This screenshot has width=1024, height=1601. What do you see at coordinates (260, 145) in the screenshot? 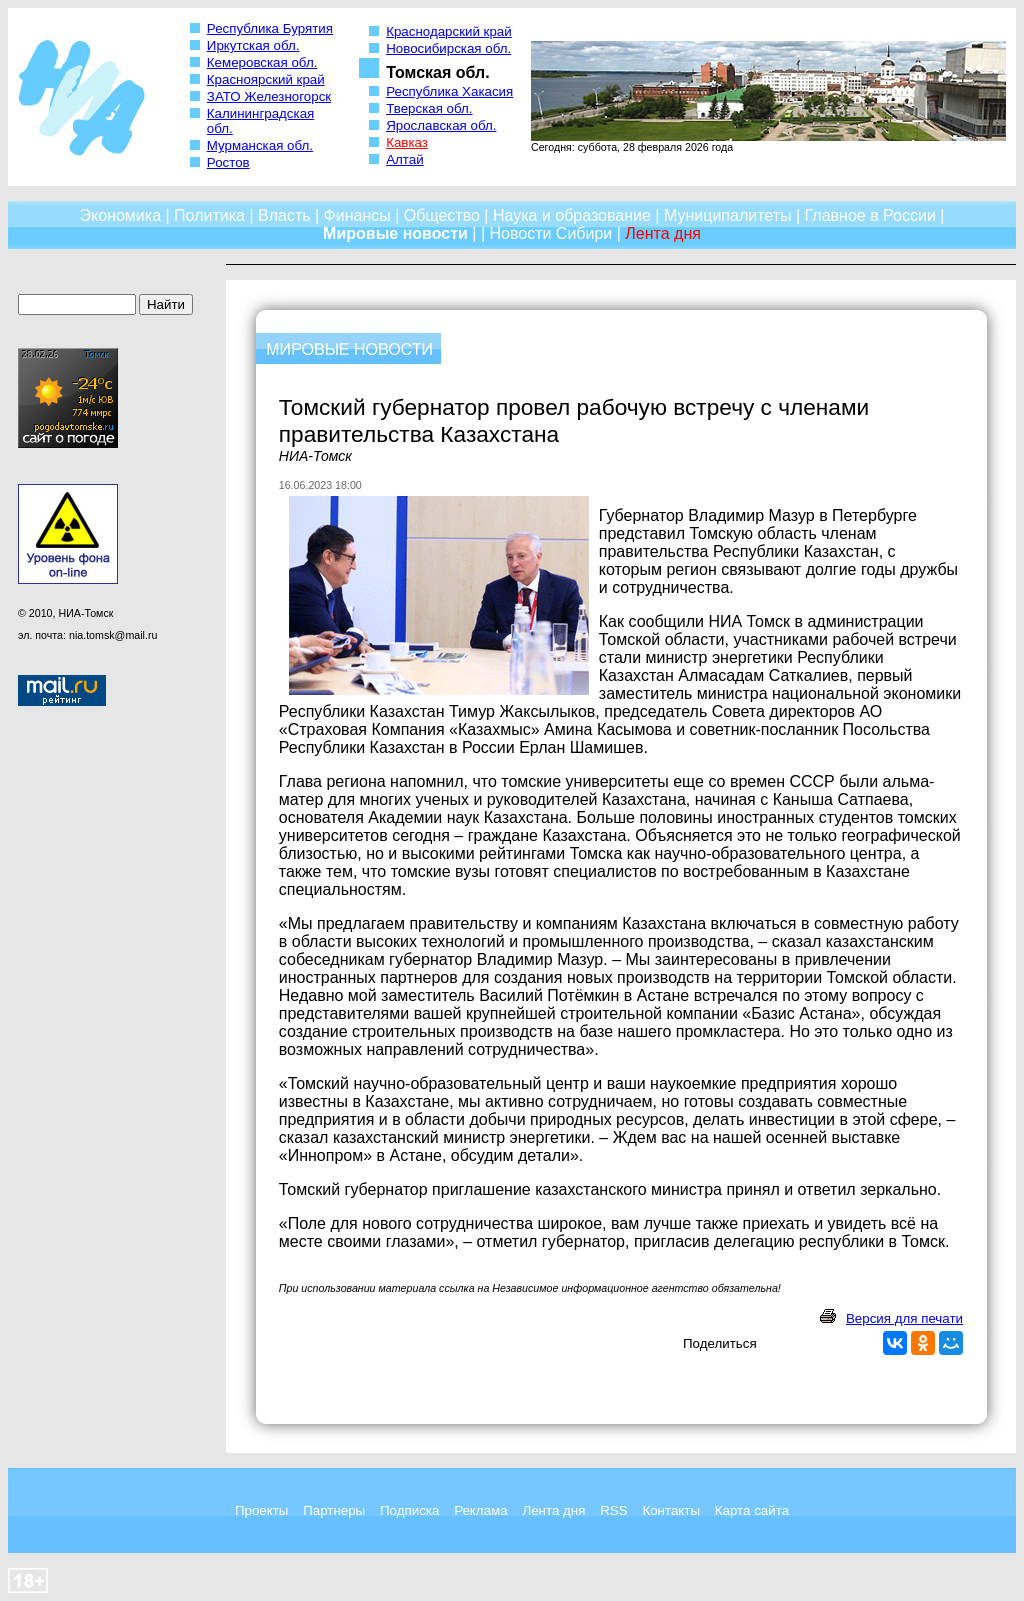
I see `Мурманская обл.` at bounding box center [260, 145].